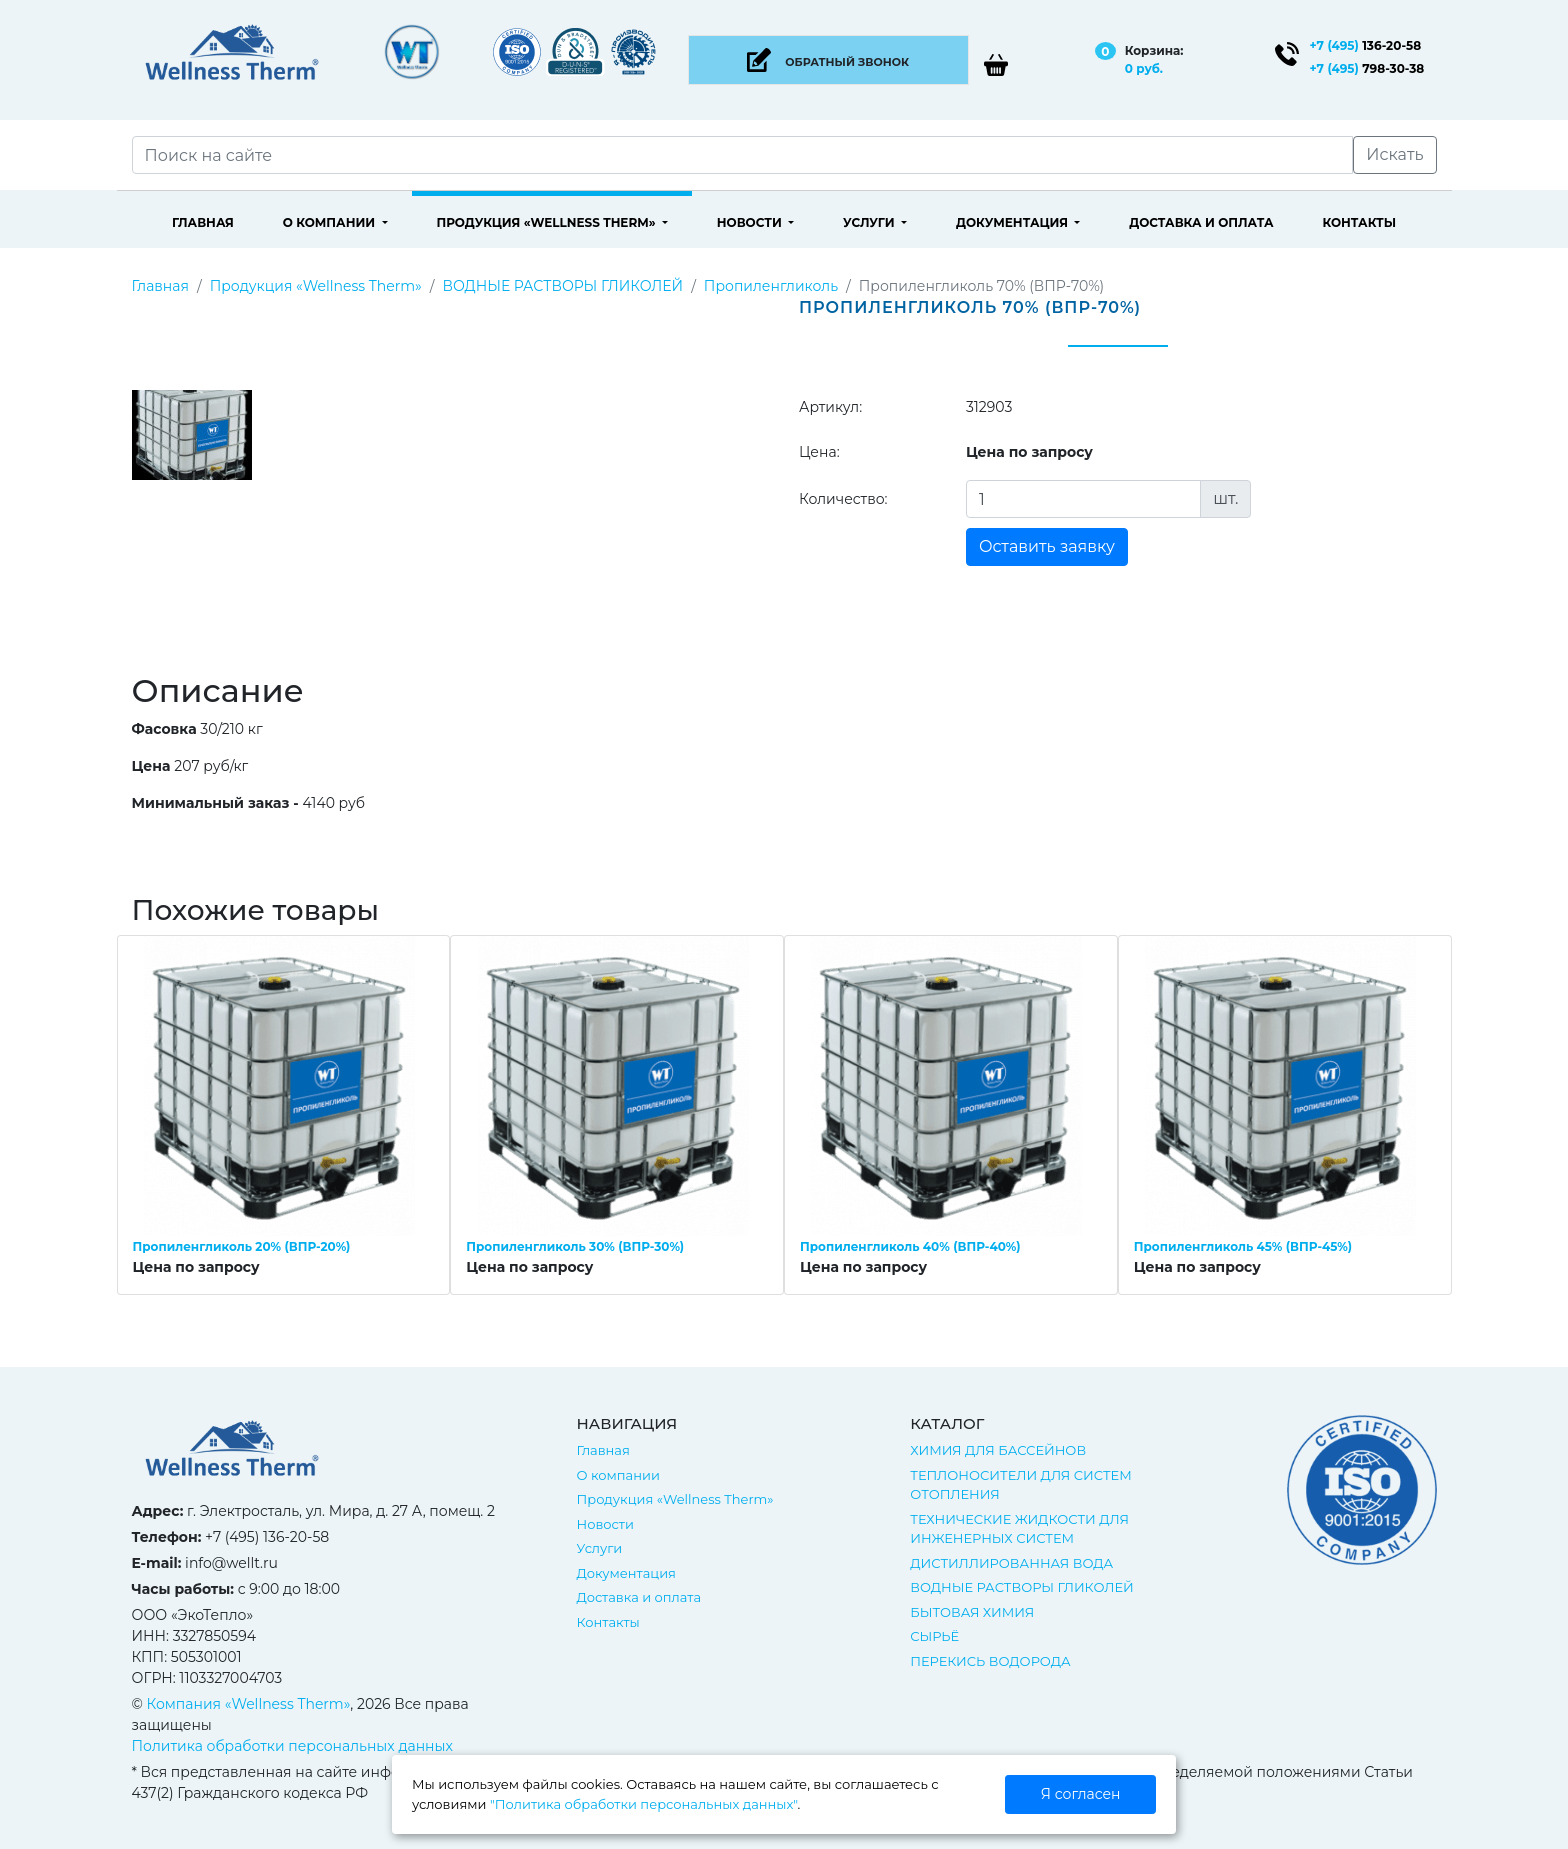 Image resolution: width=1568 pixels, height=1849 pixels. Describe the element at coordinates (751, 222) in the screenshot. I see `Новости` at that location.